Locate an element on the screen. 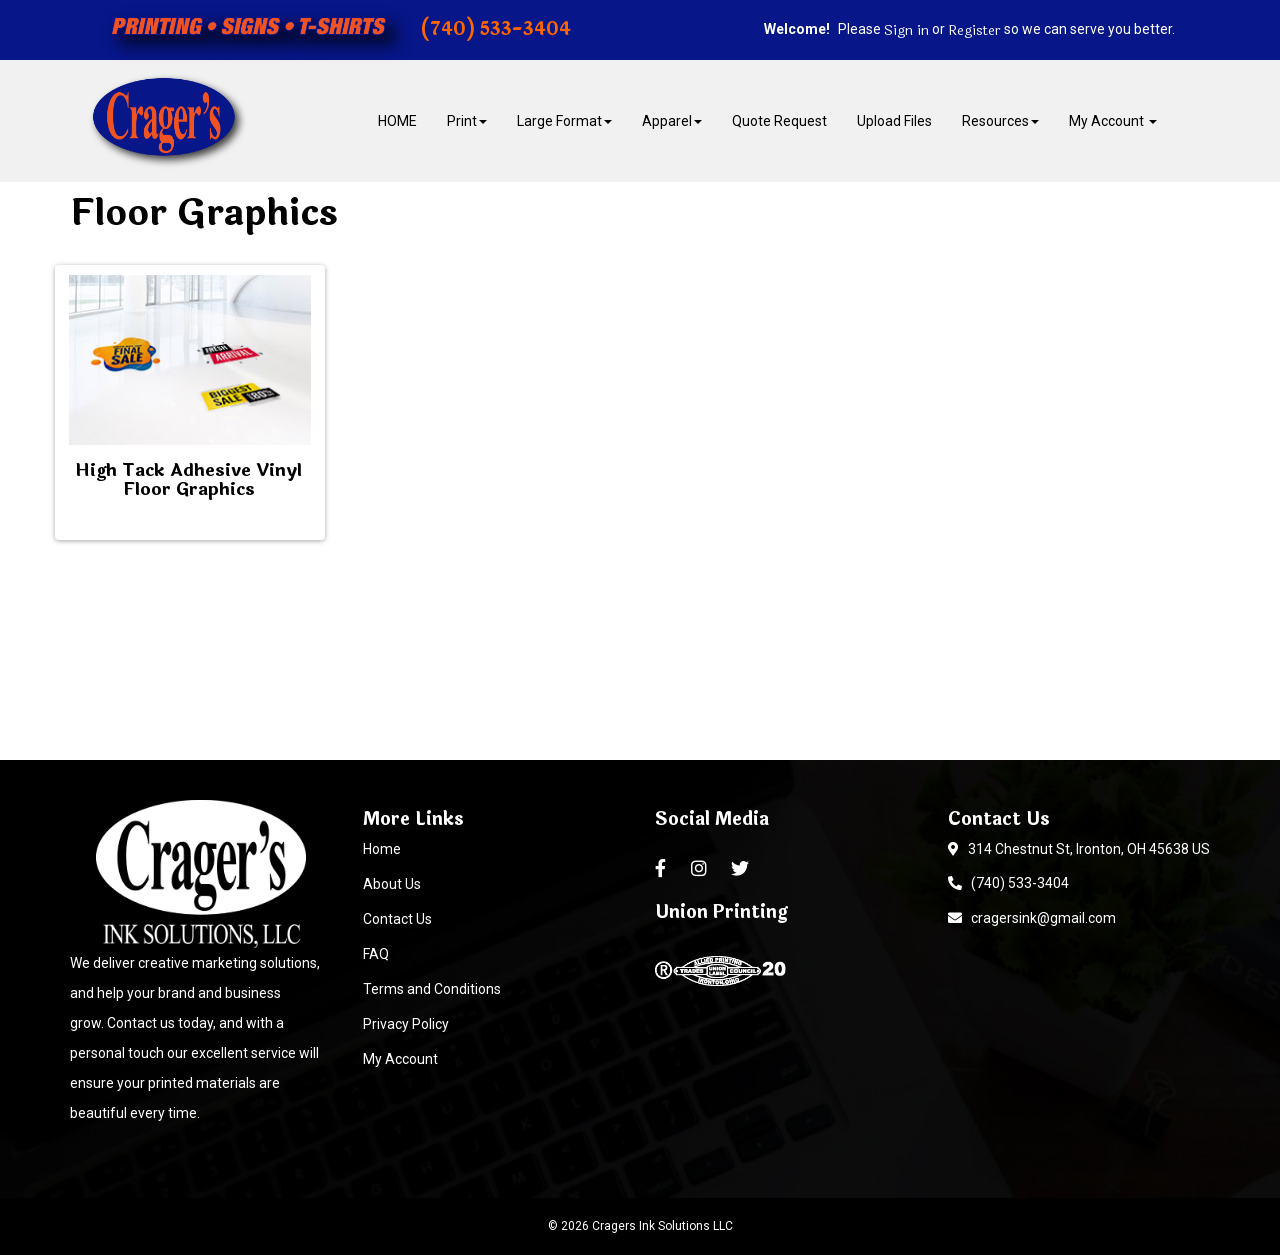  Contact Us is located at coordinates (397, 919).